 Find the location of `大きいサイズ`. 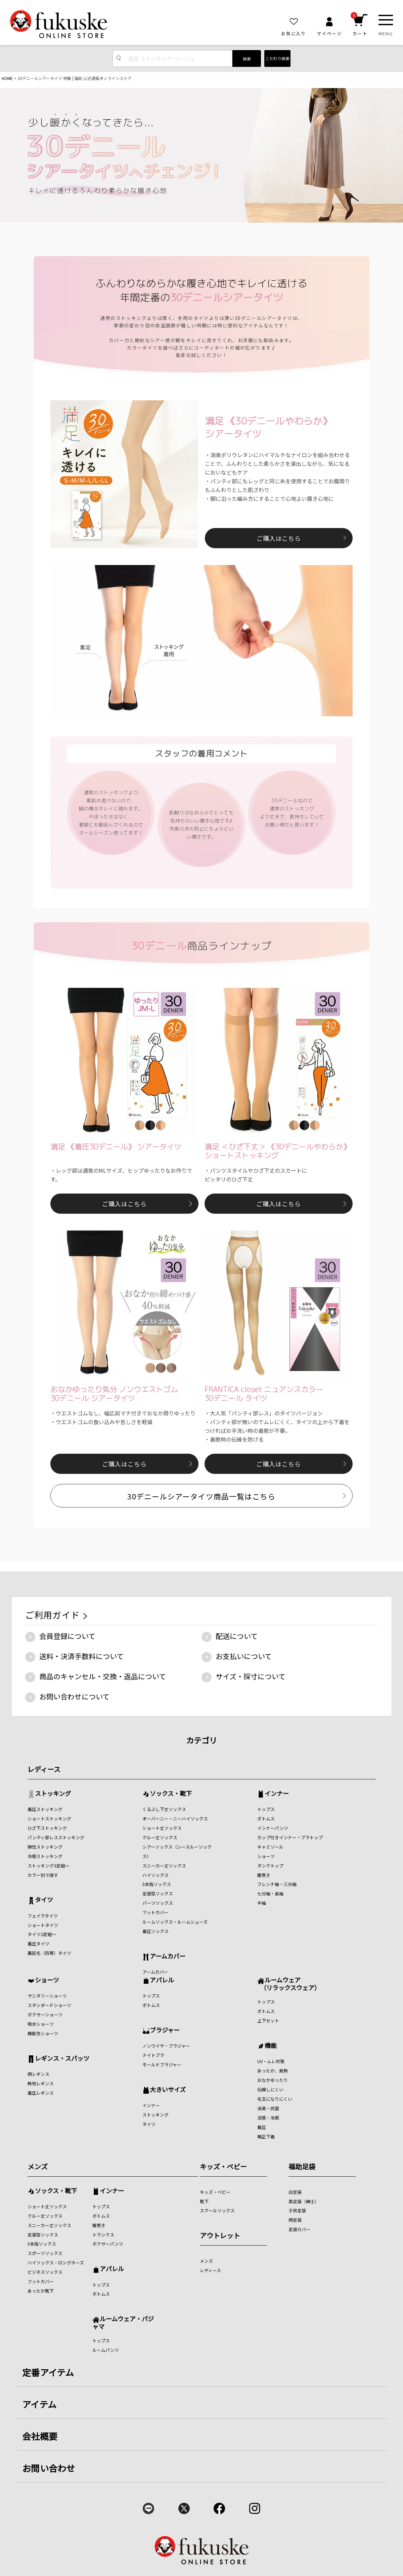

大きいサイズ is located at coordinates (168, 2090).